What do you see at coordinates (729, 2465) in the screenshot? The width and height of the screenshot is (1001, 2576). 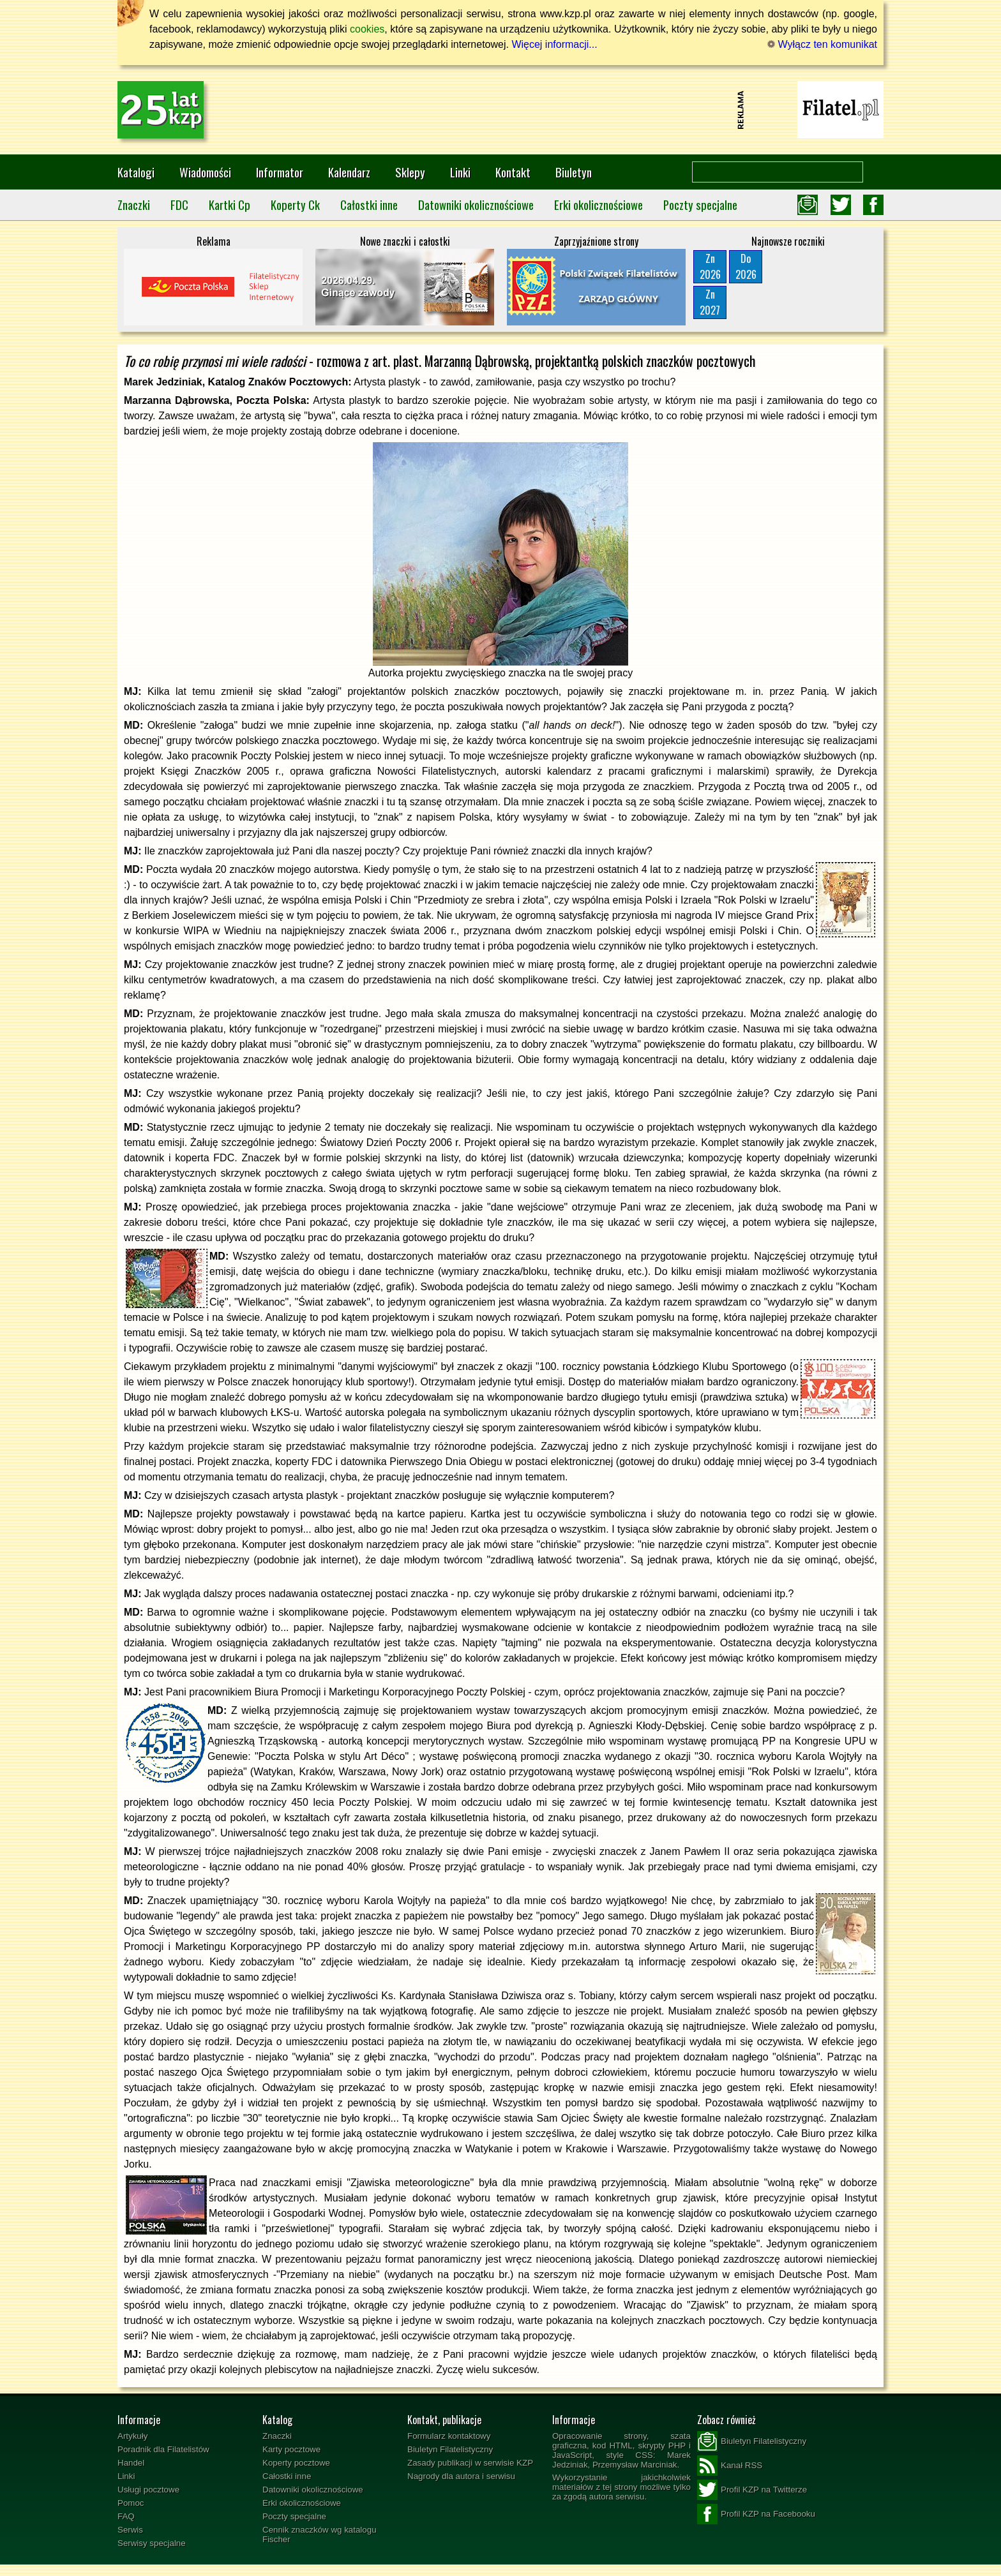 I see `Kanał RSS` at bounding box center [729, 2465].